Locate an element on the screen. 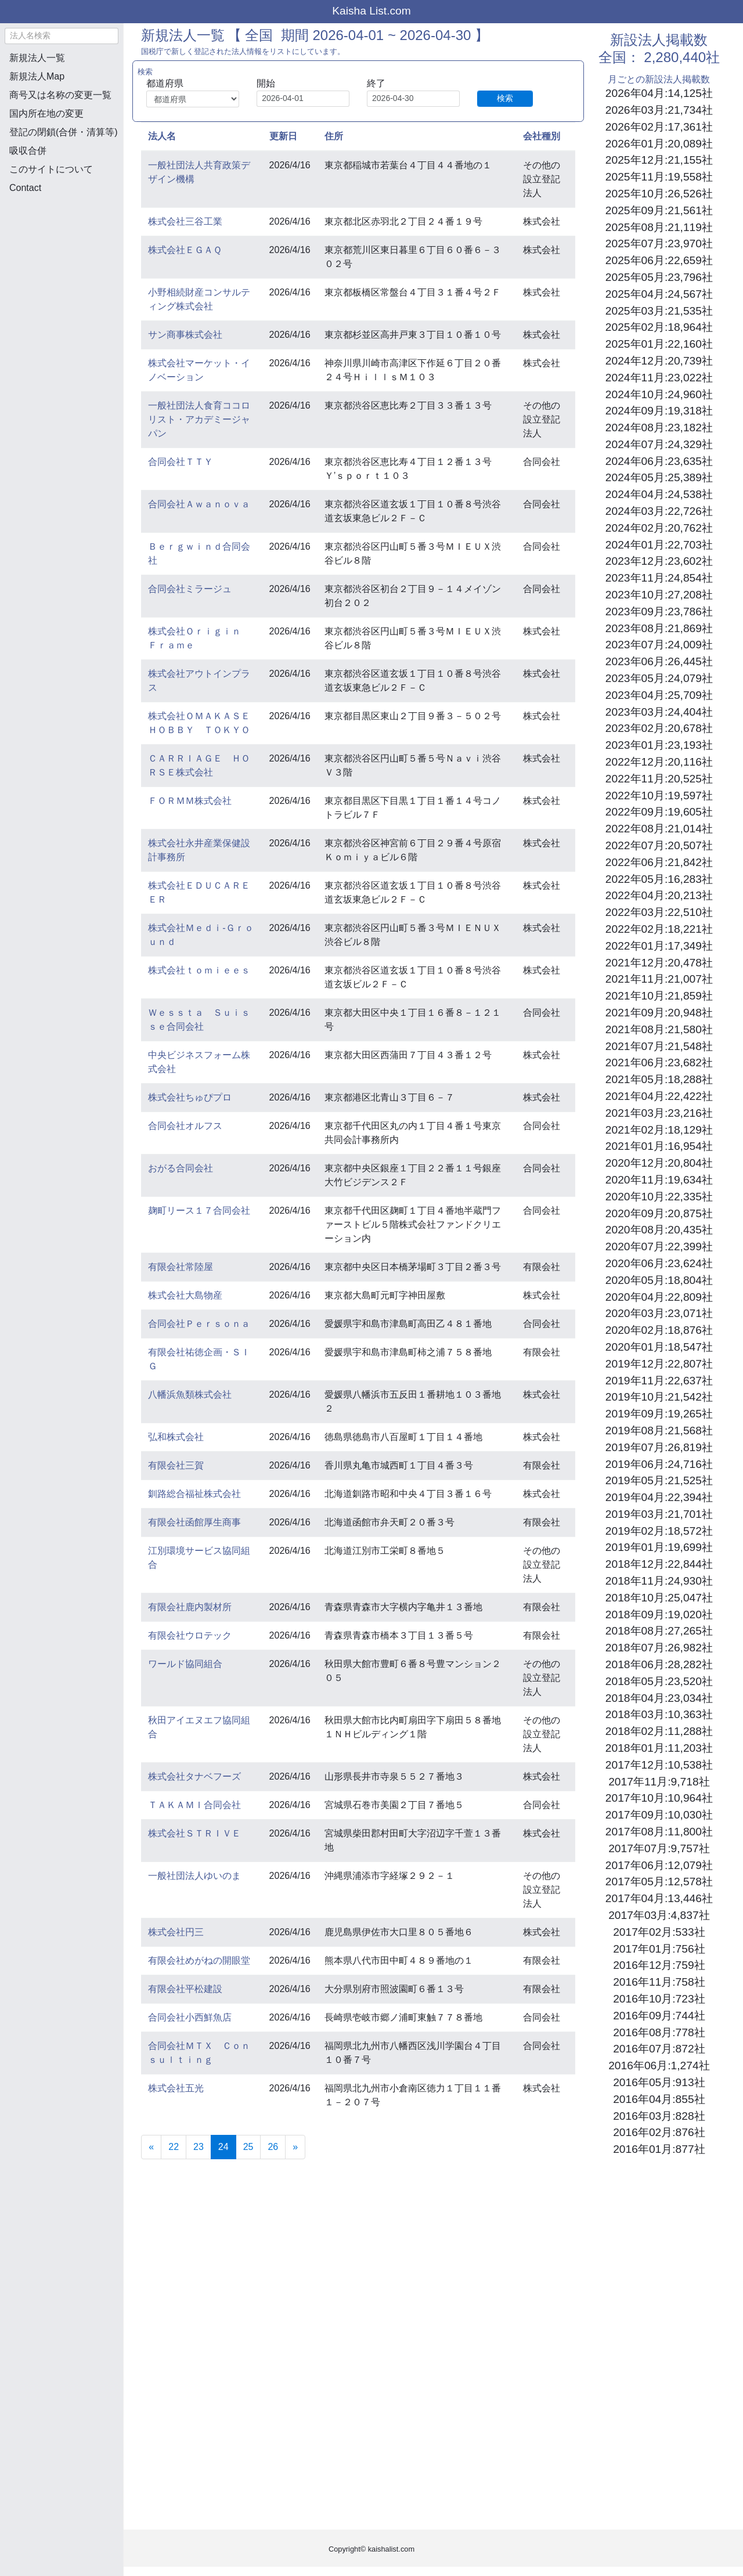 This screenshot has height=2576, width=743. 2019年06月:24,716社 is located at coordinates (659, 1464).